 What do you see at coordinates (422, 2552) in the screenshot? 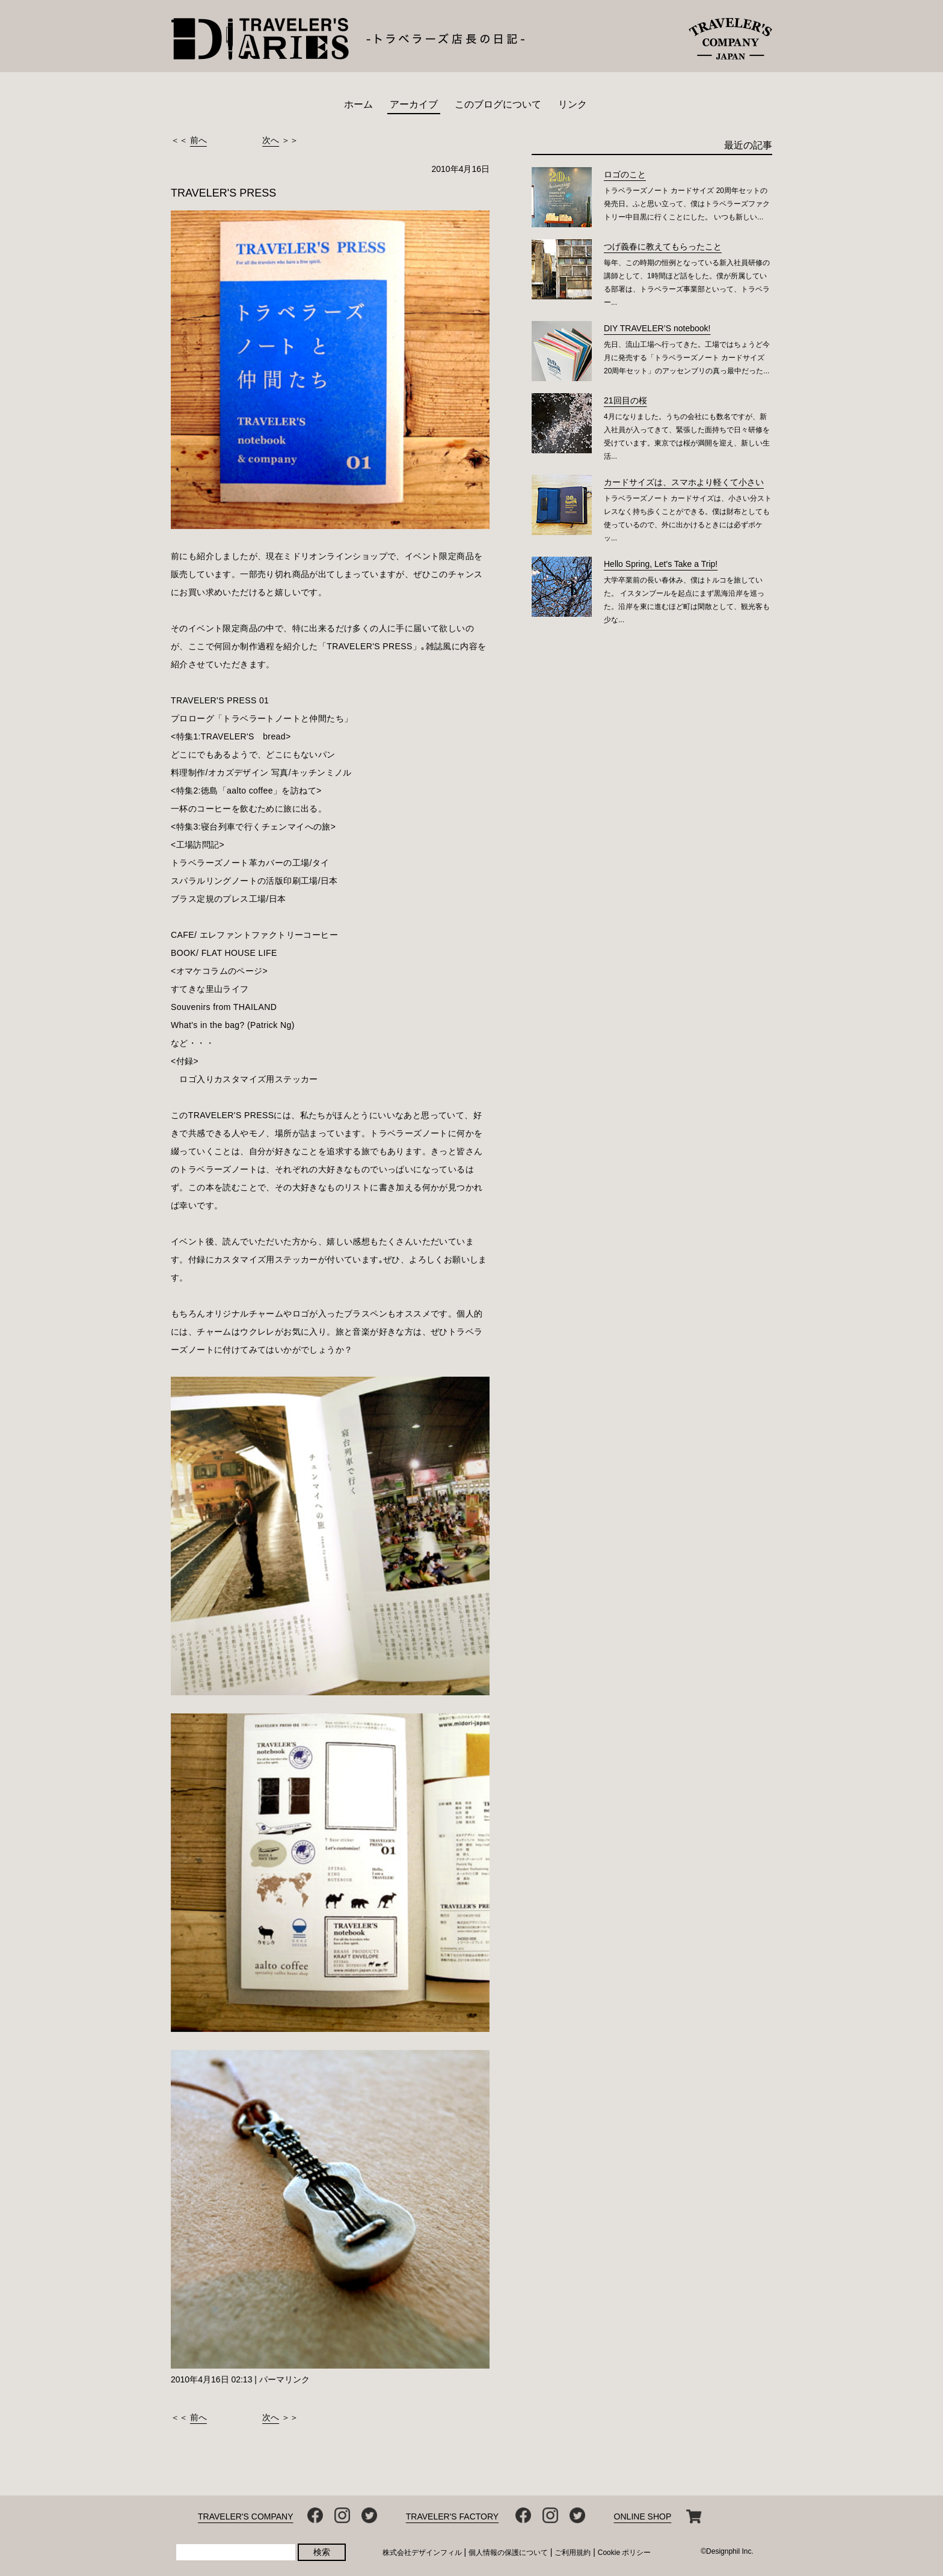
I see `株式会社デザインフィル` at bounding box center [422, 2552].